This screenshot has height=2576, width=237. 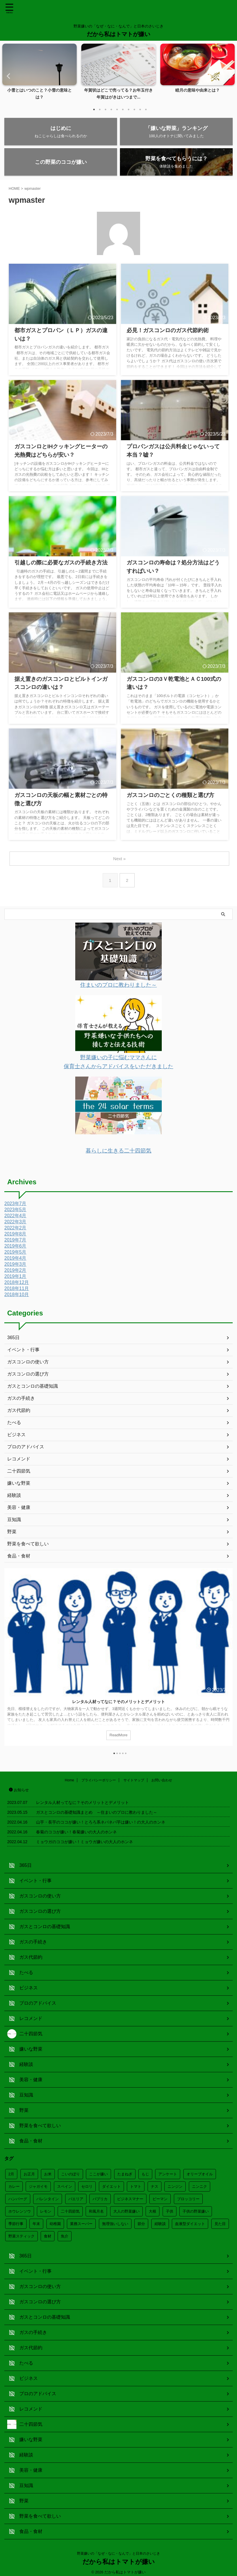 What do you see at coordinates (133, 1779) in the screenshot?
I see `サイトマップ` at bounding box center [133, 1779].